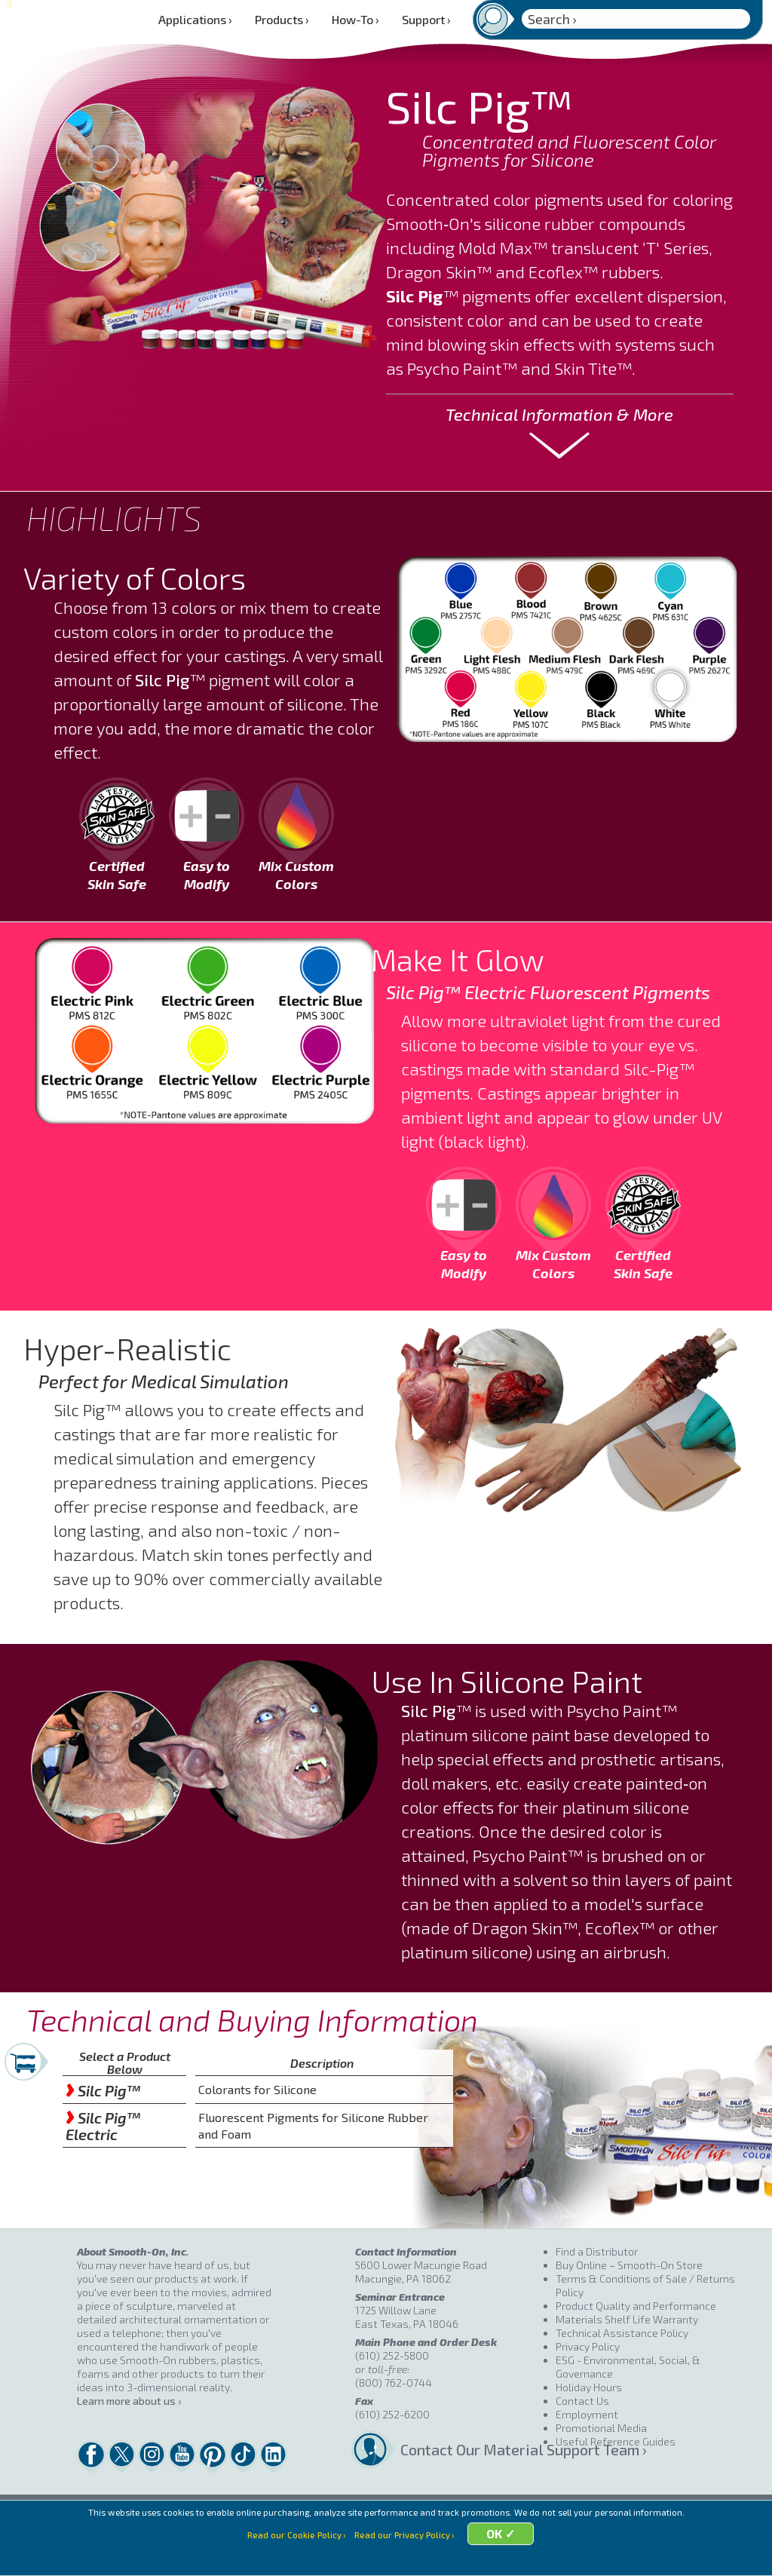 The height and width of the screenshot is (2576, 772). Describe the element at coordinates (627, 2319) in the screenshot. I see `Materials Shelf Life Warranty` at that location.